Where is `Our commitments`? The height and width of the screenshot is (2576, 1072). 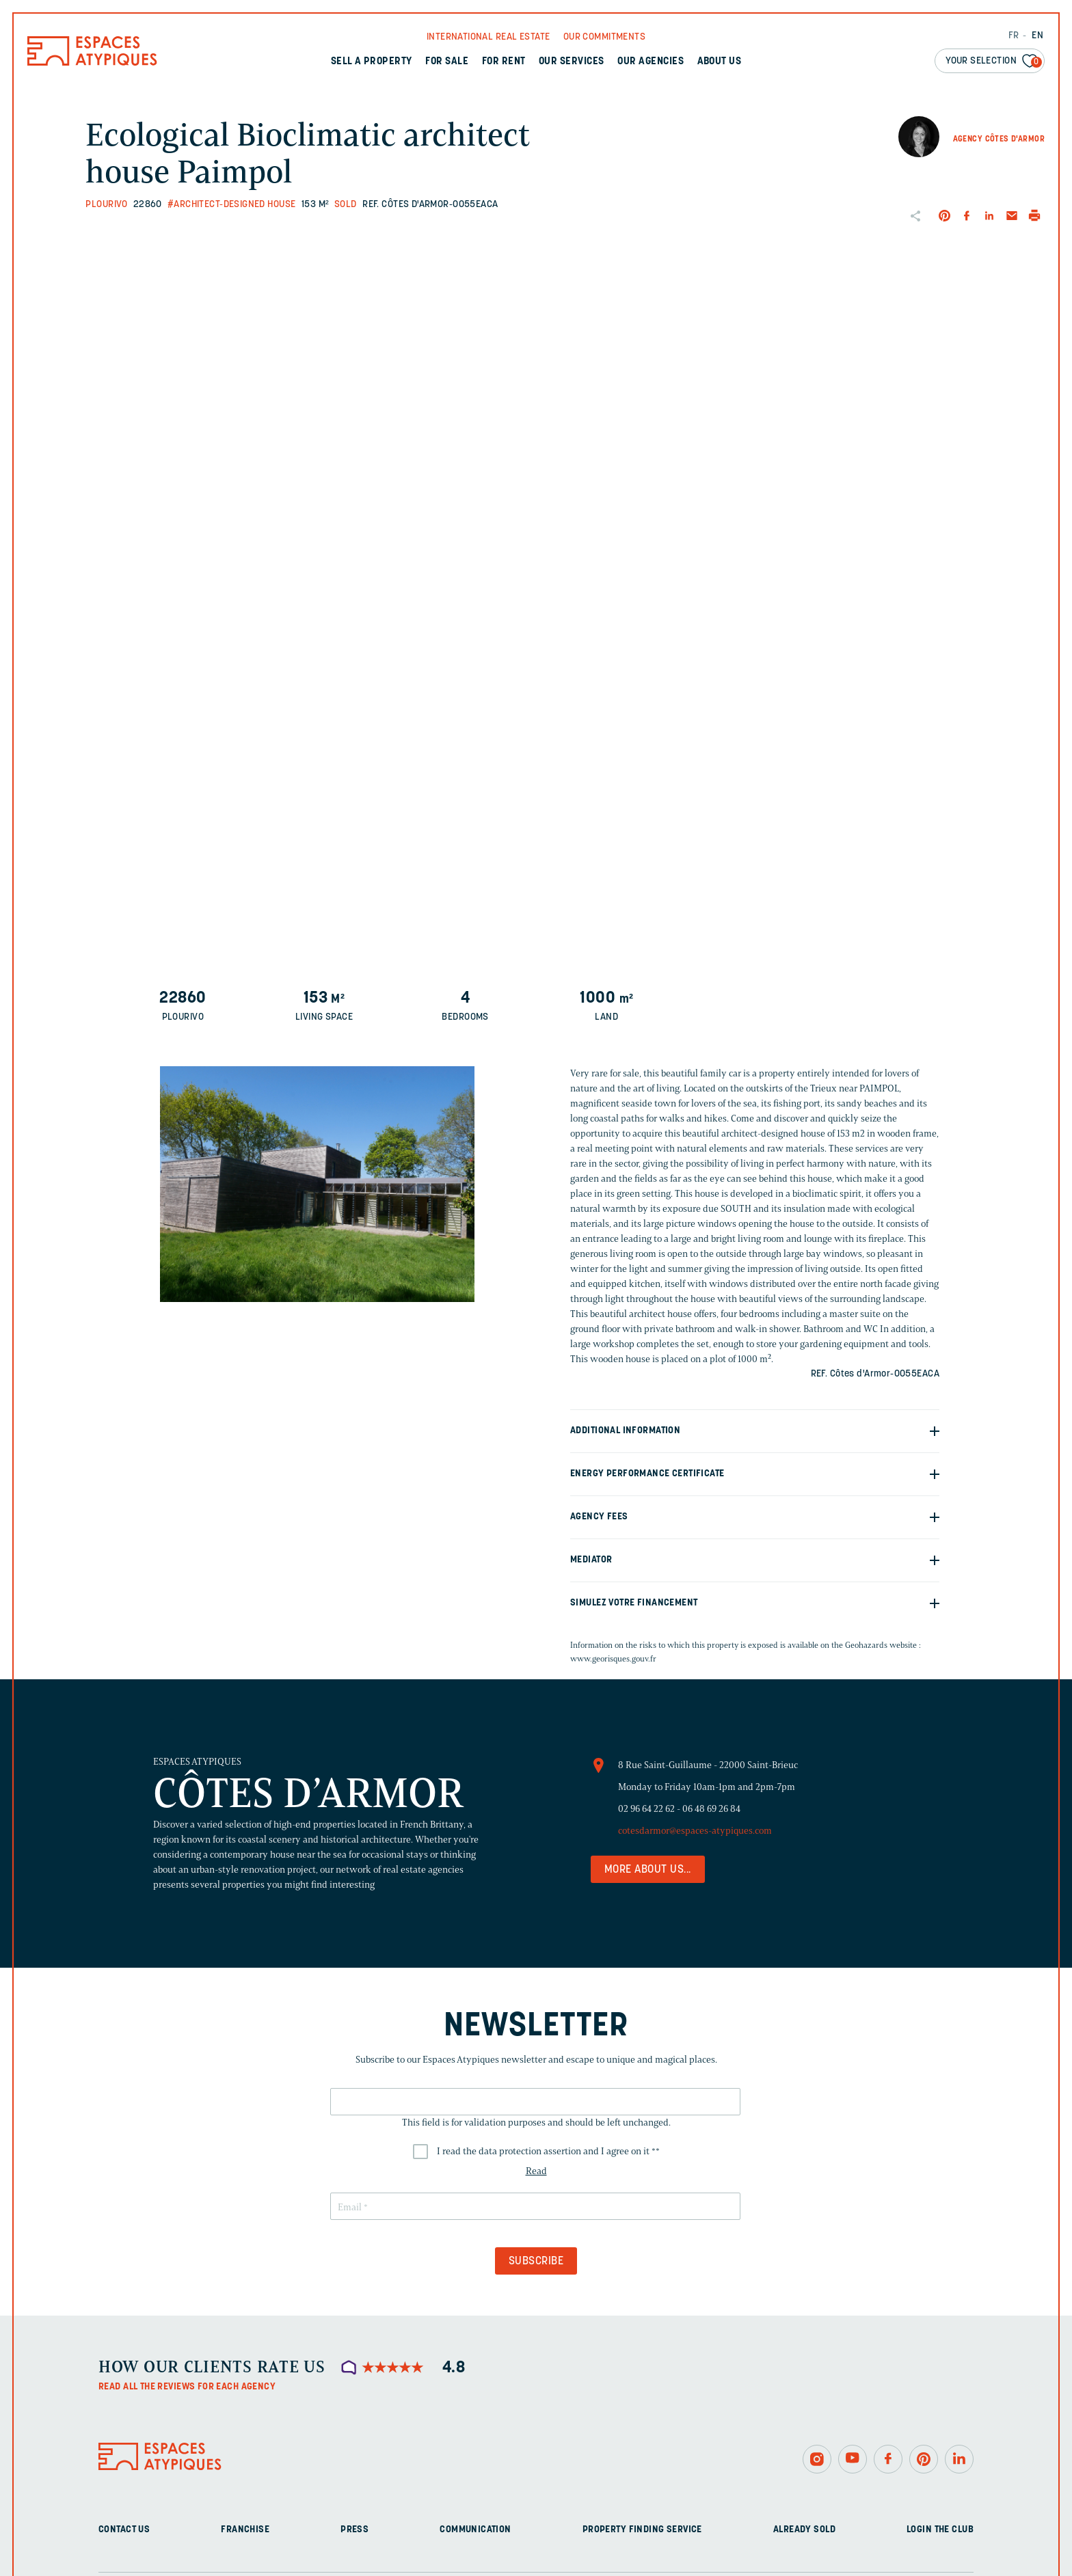
Our commitments is located at coordinates (604, 37).